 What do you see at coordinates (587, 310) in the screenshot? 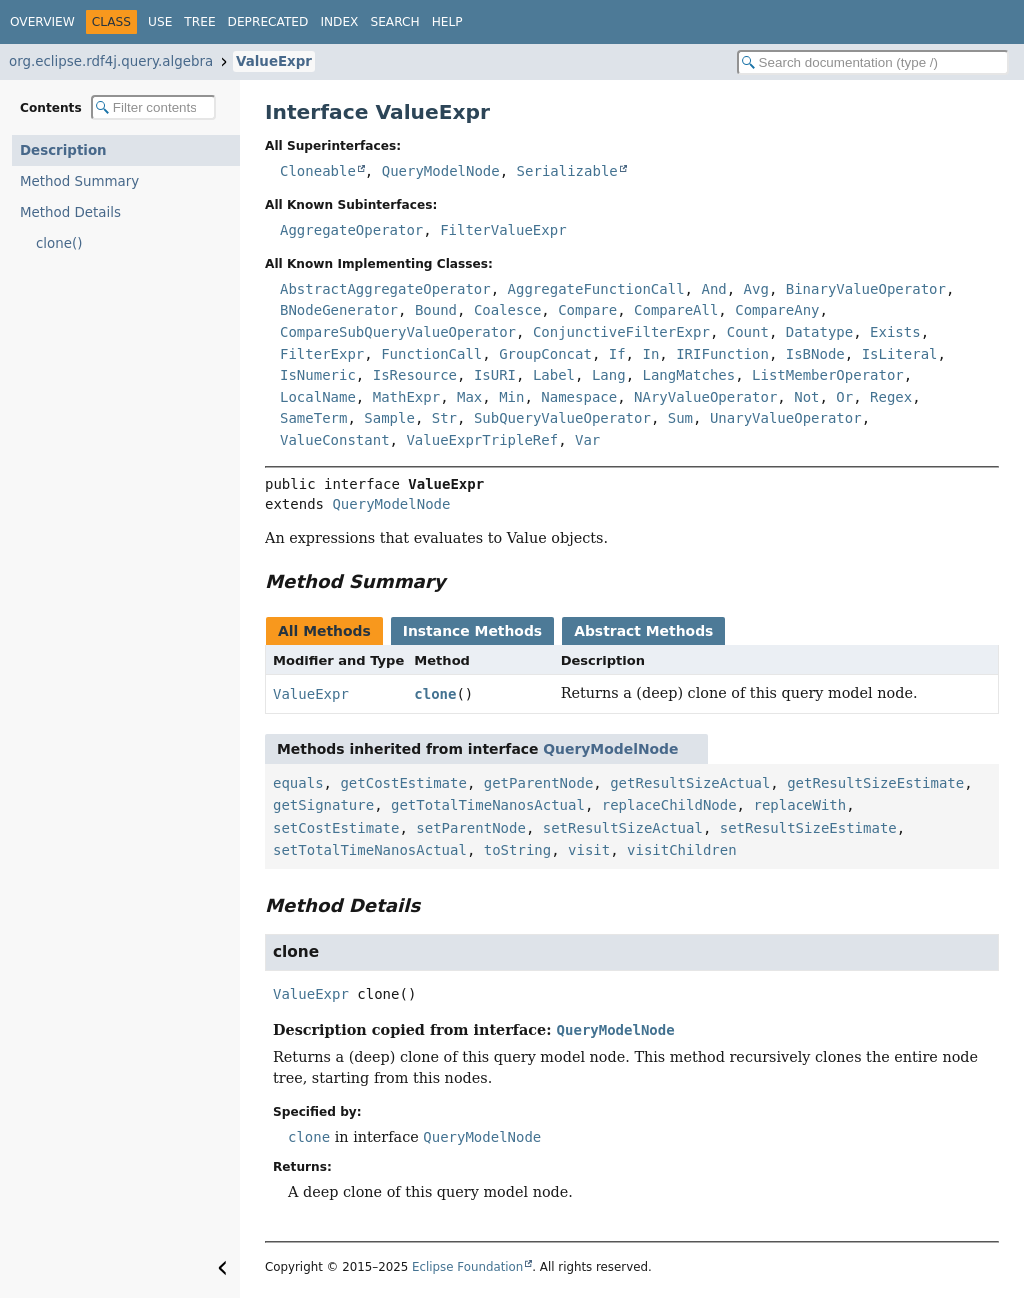
I see `Compare` at bounding box center [587, 310].